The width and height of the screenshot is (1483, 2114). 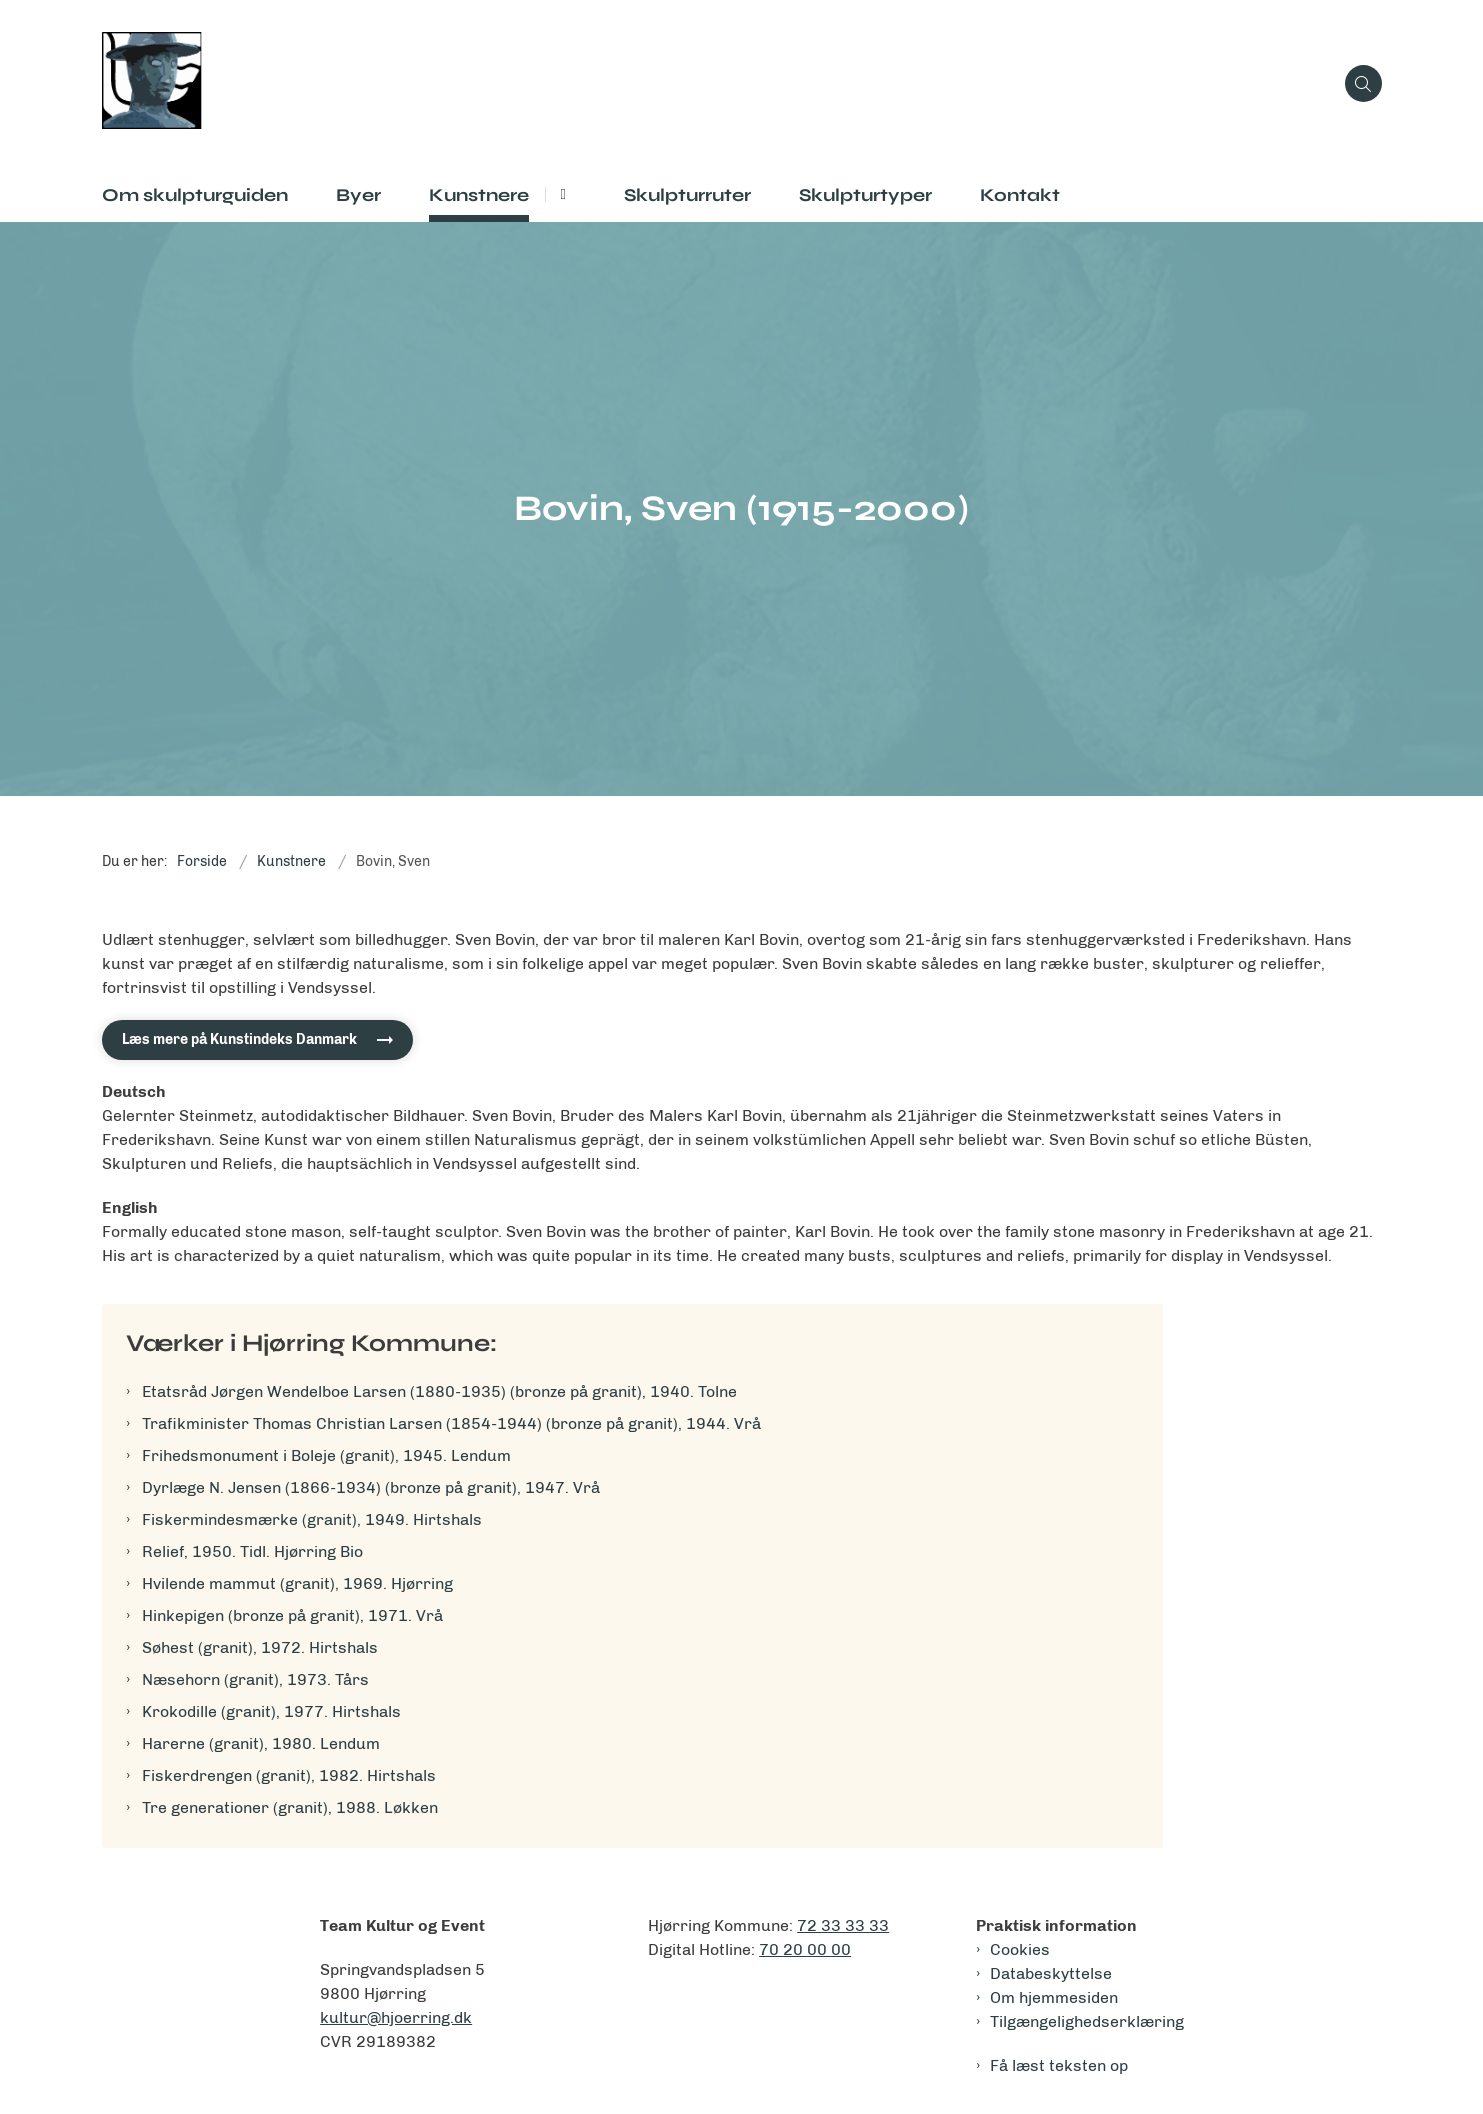 I want to click on Etatsråd Jørgen Wendelboe Larsen (1880-1935) (bronze på granit), 1940. Tolne, so click(x=439, y=1391).